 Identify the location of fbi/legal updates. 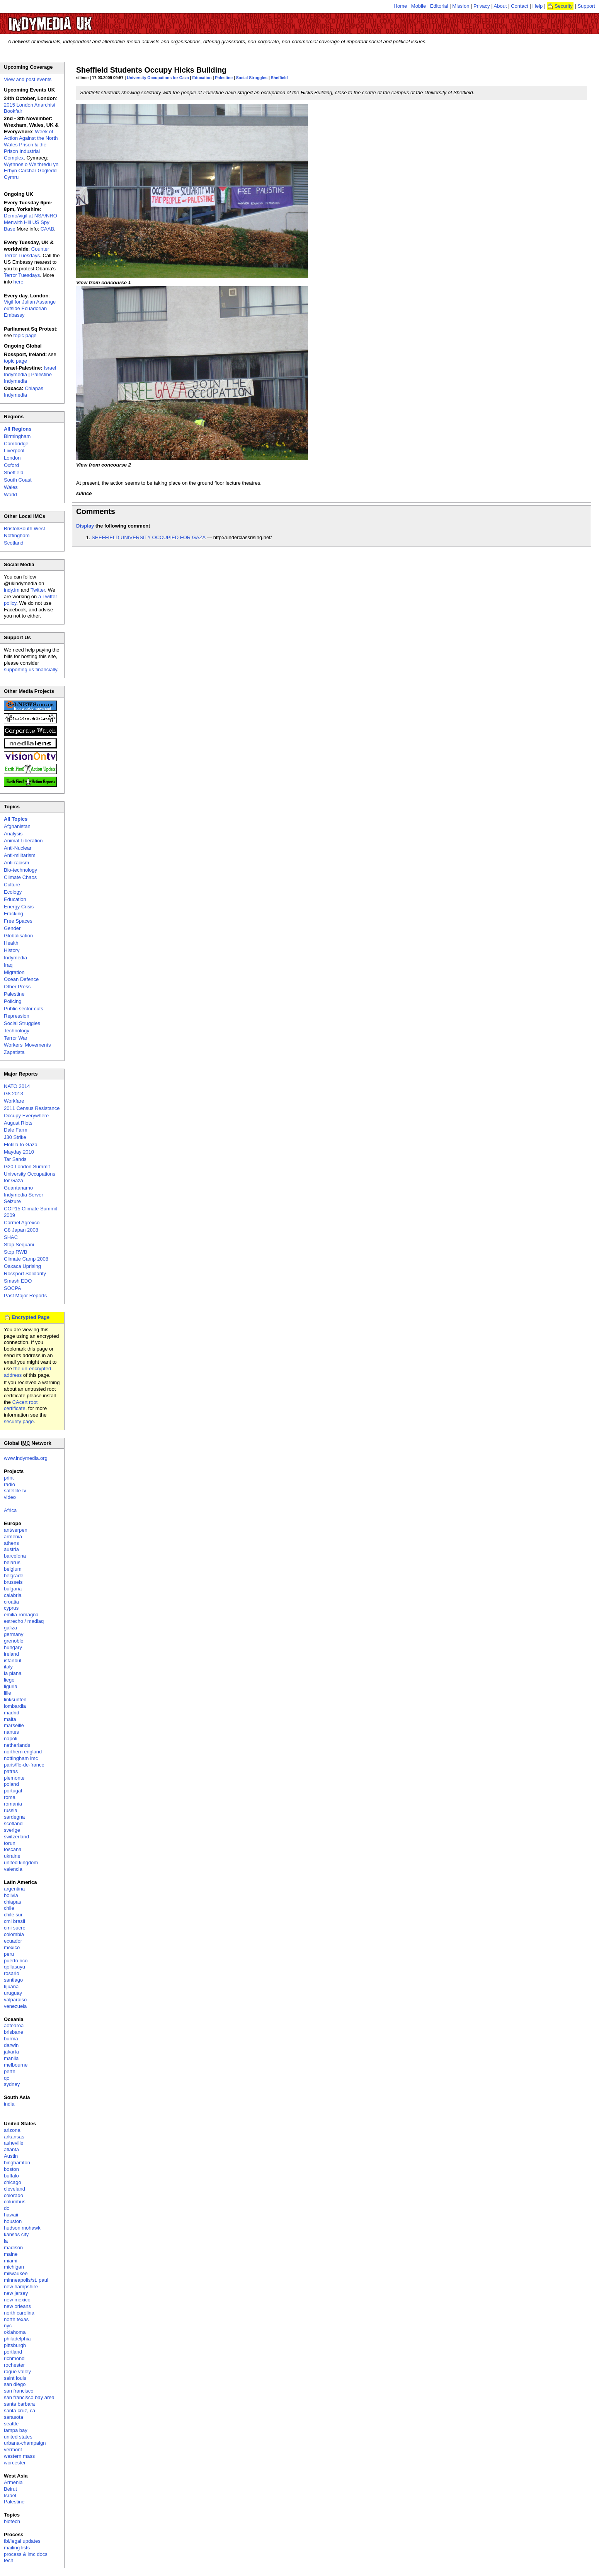
(22, 2541).